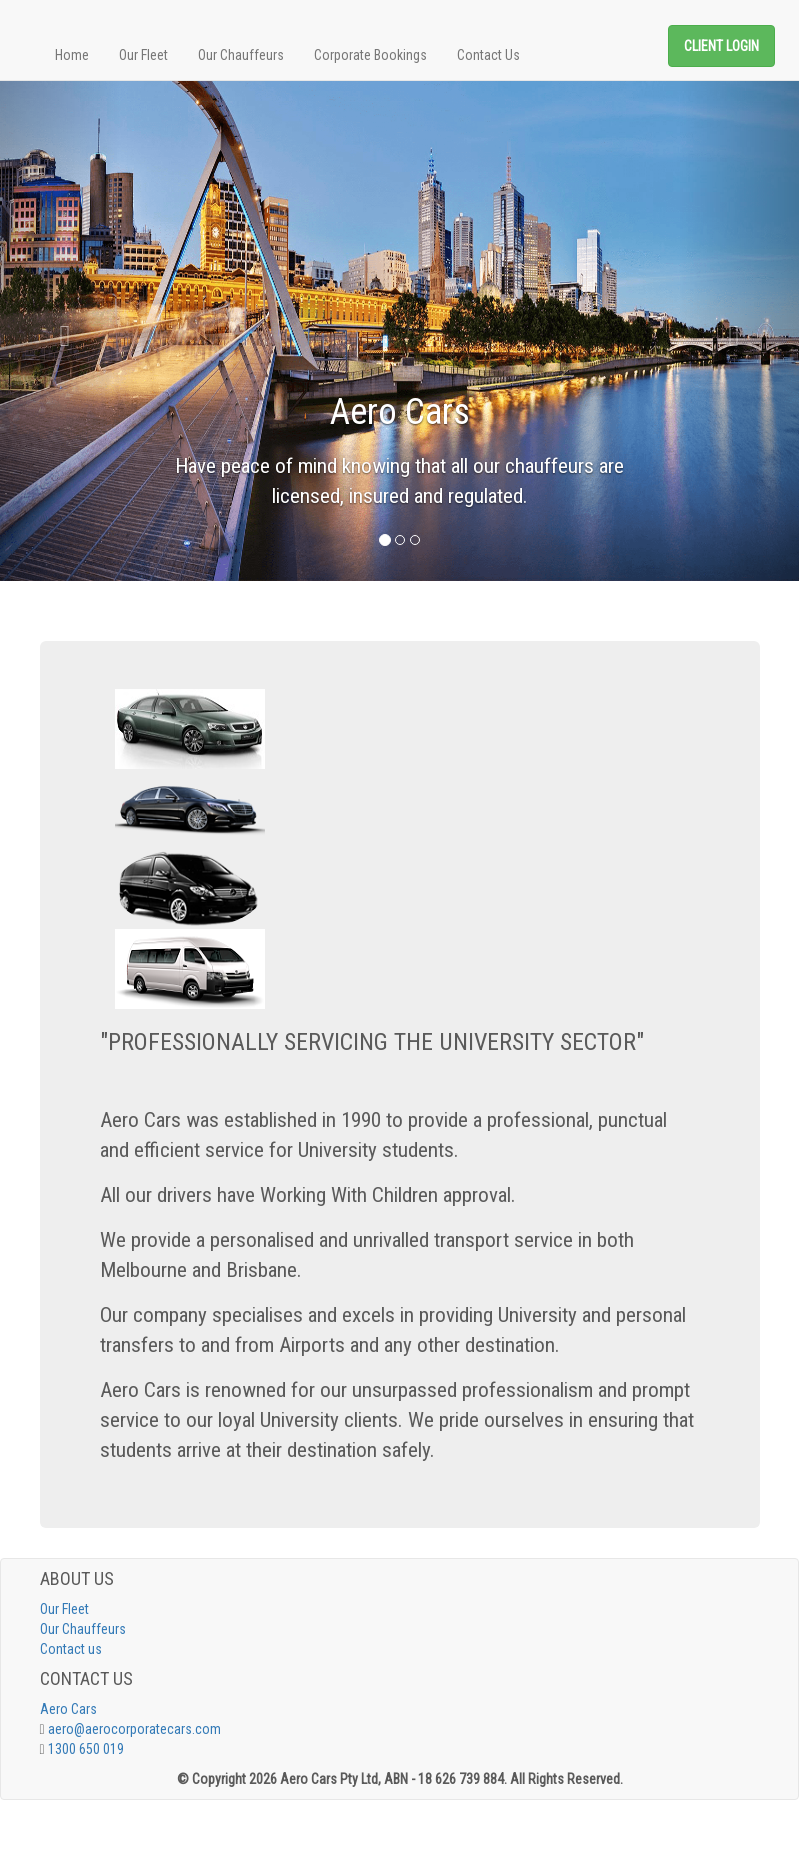 This screenshot has height=1860, width=799. I want to click on [button], so click(60, 331).